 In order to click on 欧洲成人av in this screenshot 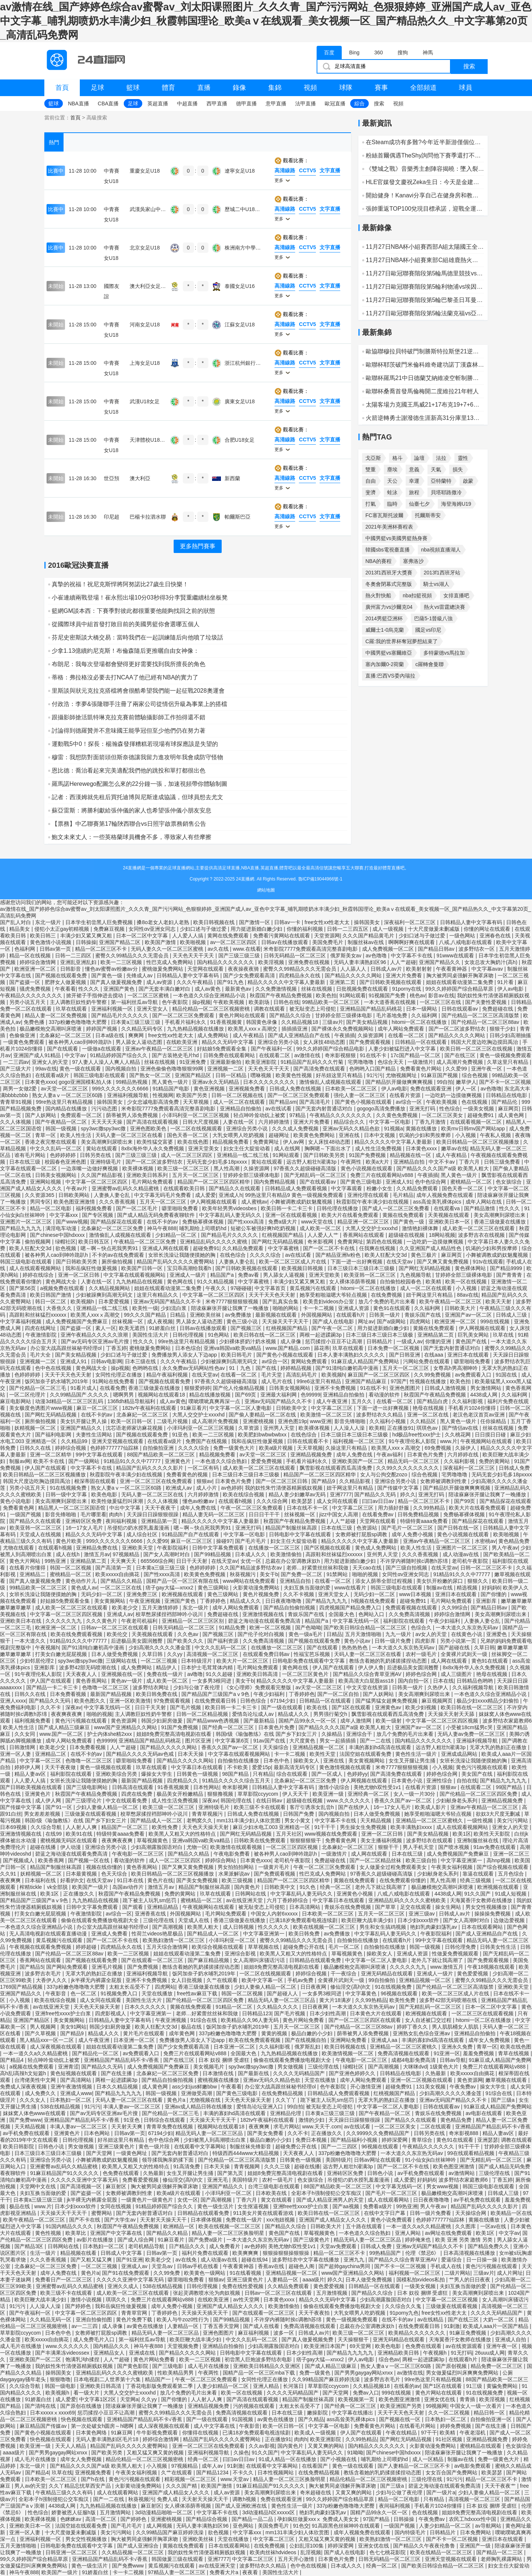, I will do `click(180, 1488)`.